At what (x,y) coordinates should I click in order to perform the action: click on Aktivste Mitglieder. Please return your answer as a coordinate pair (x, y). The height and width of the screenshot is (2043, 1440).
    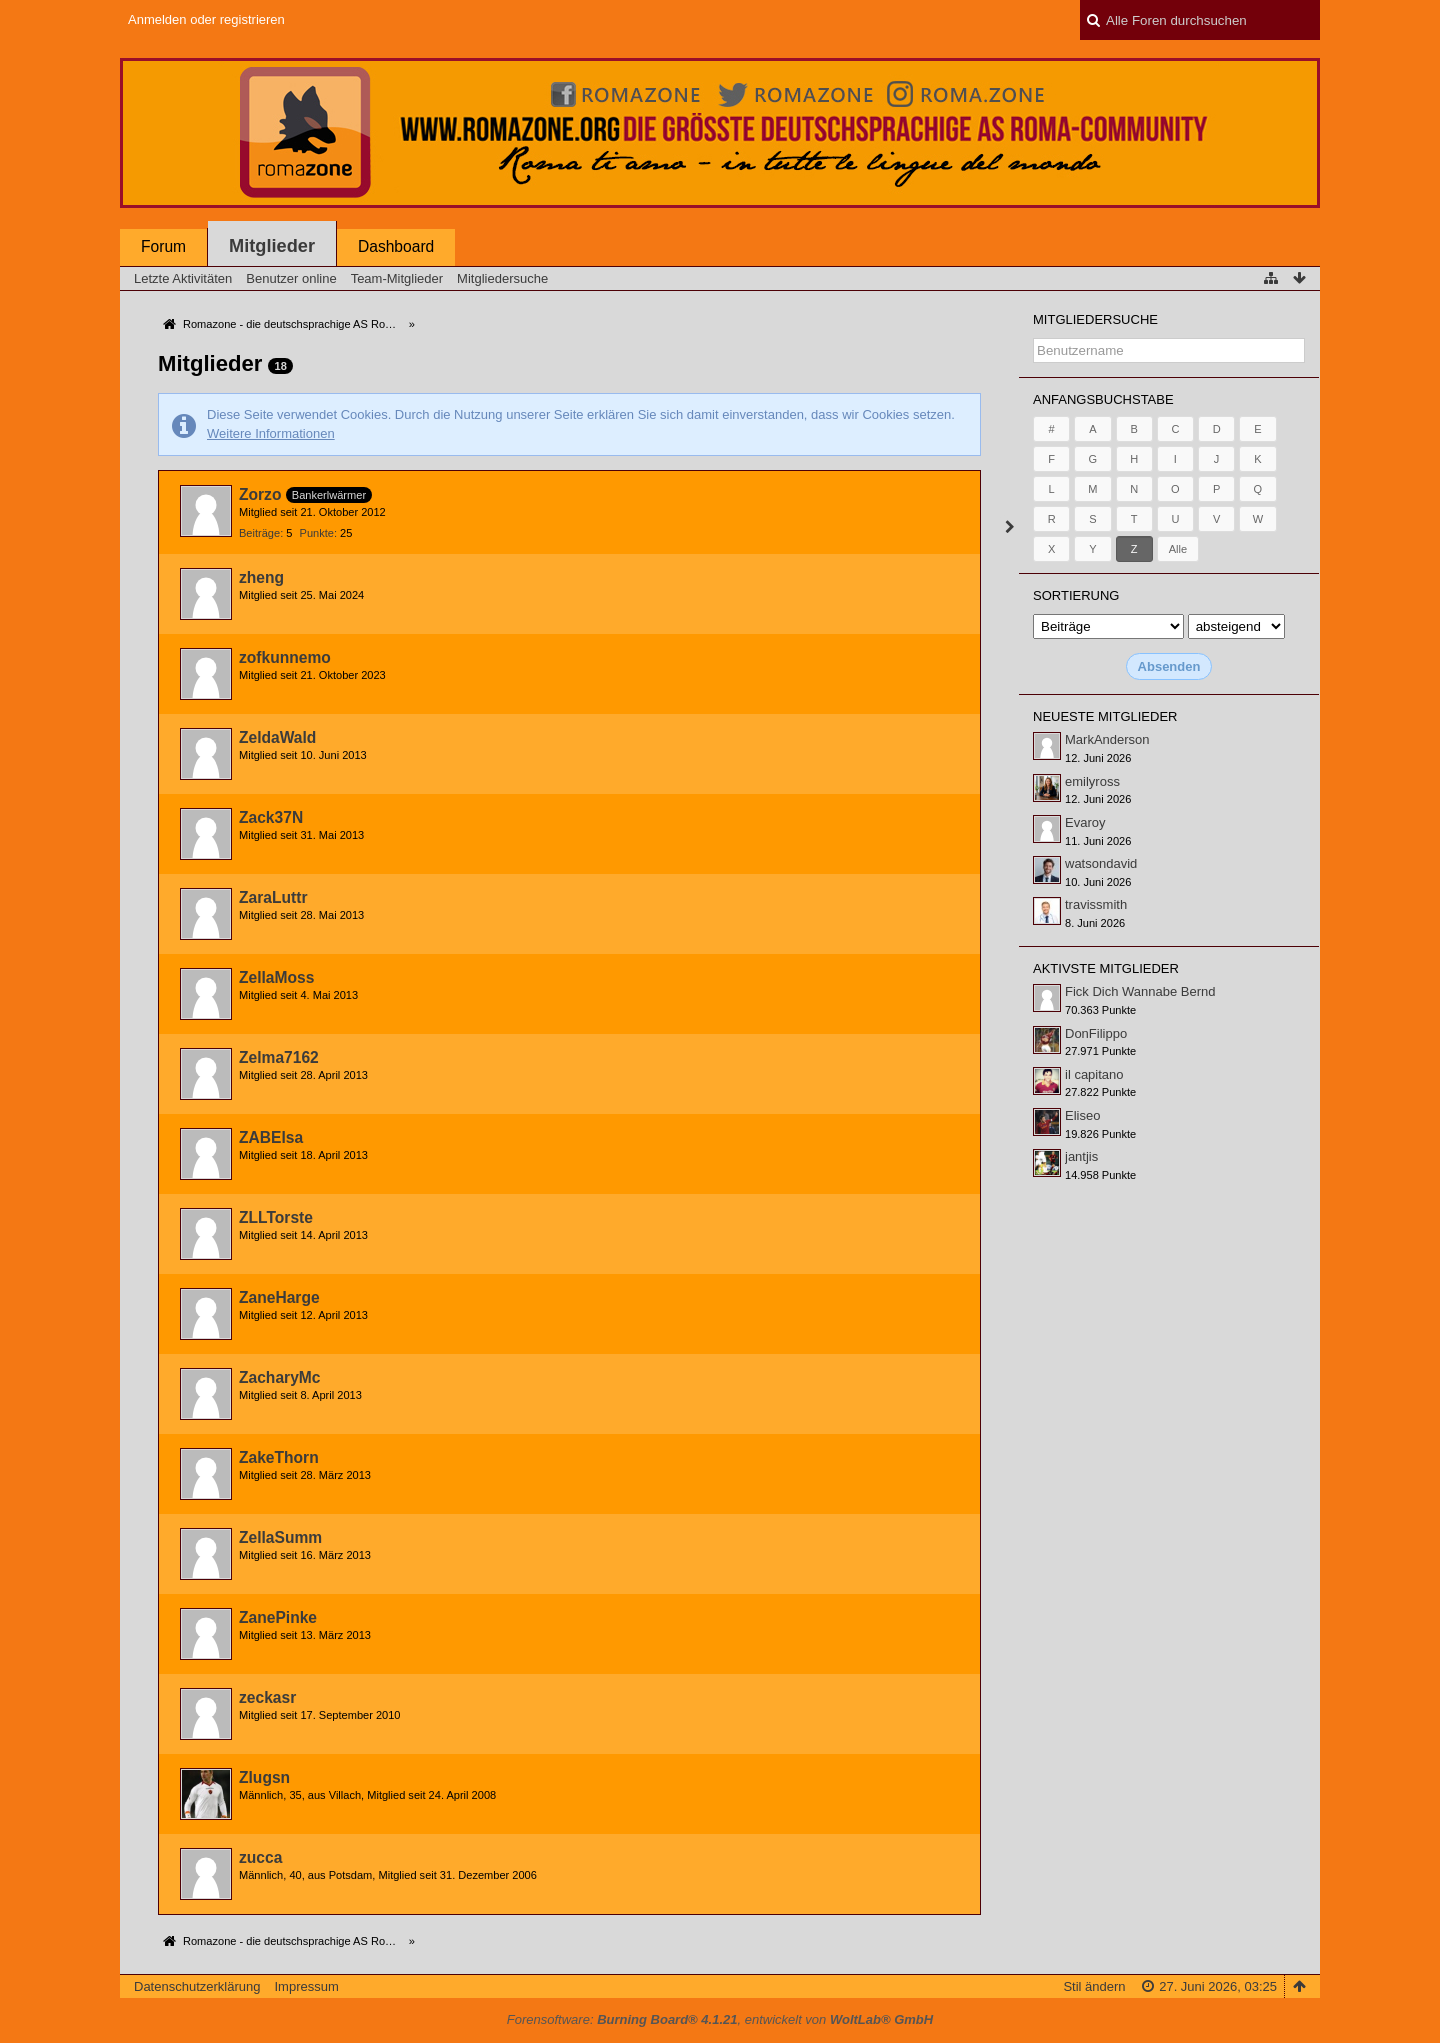
    Looking at the image, I should click on (1106, 968).